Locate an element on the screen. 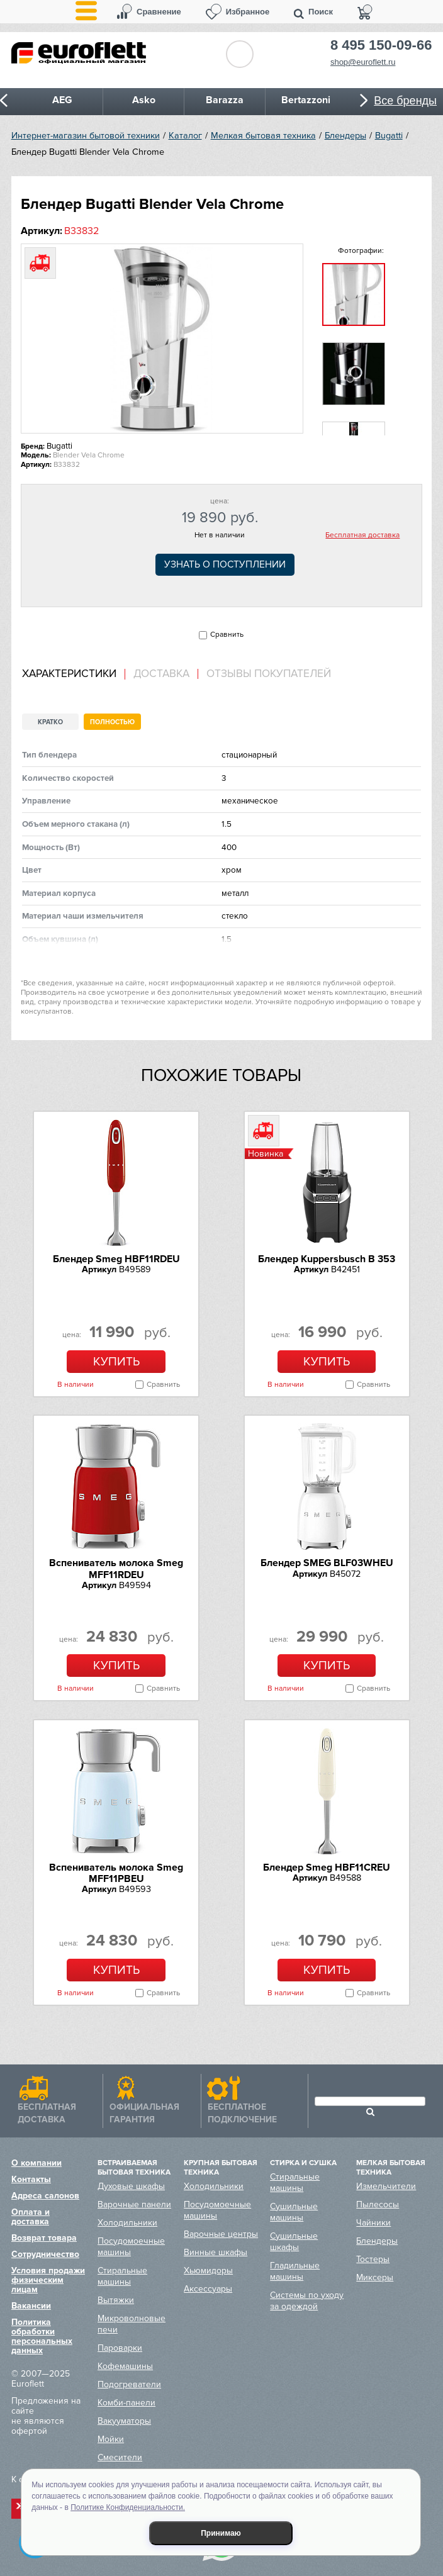 Image resolution: width=443 pixels, height=2576 pixels. Контакты is located at coordinates (31, 2179).